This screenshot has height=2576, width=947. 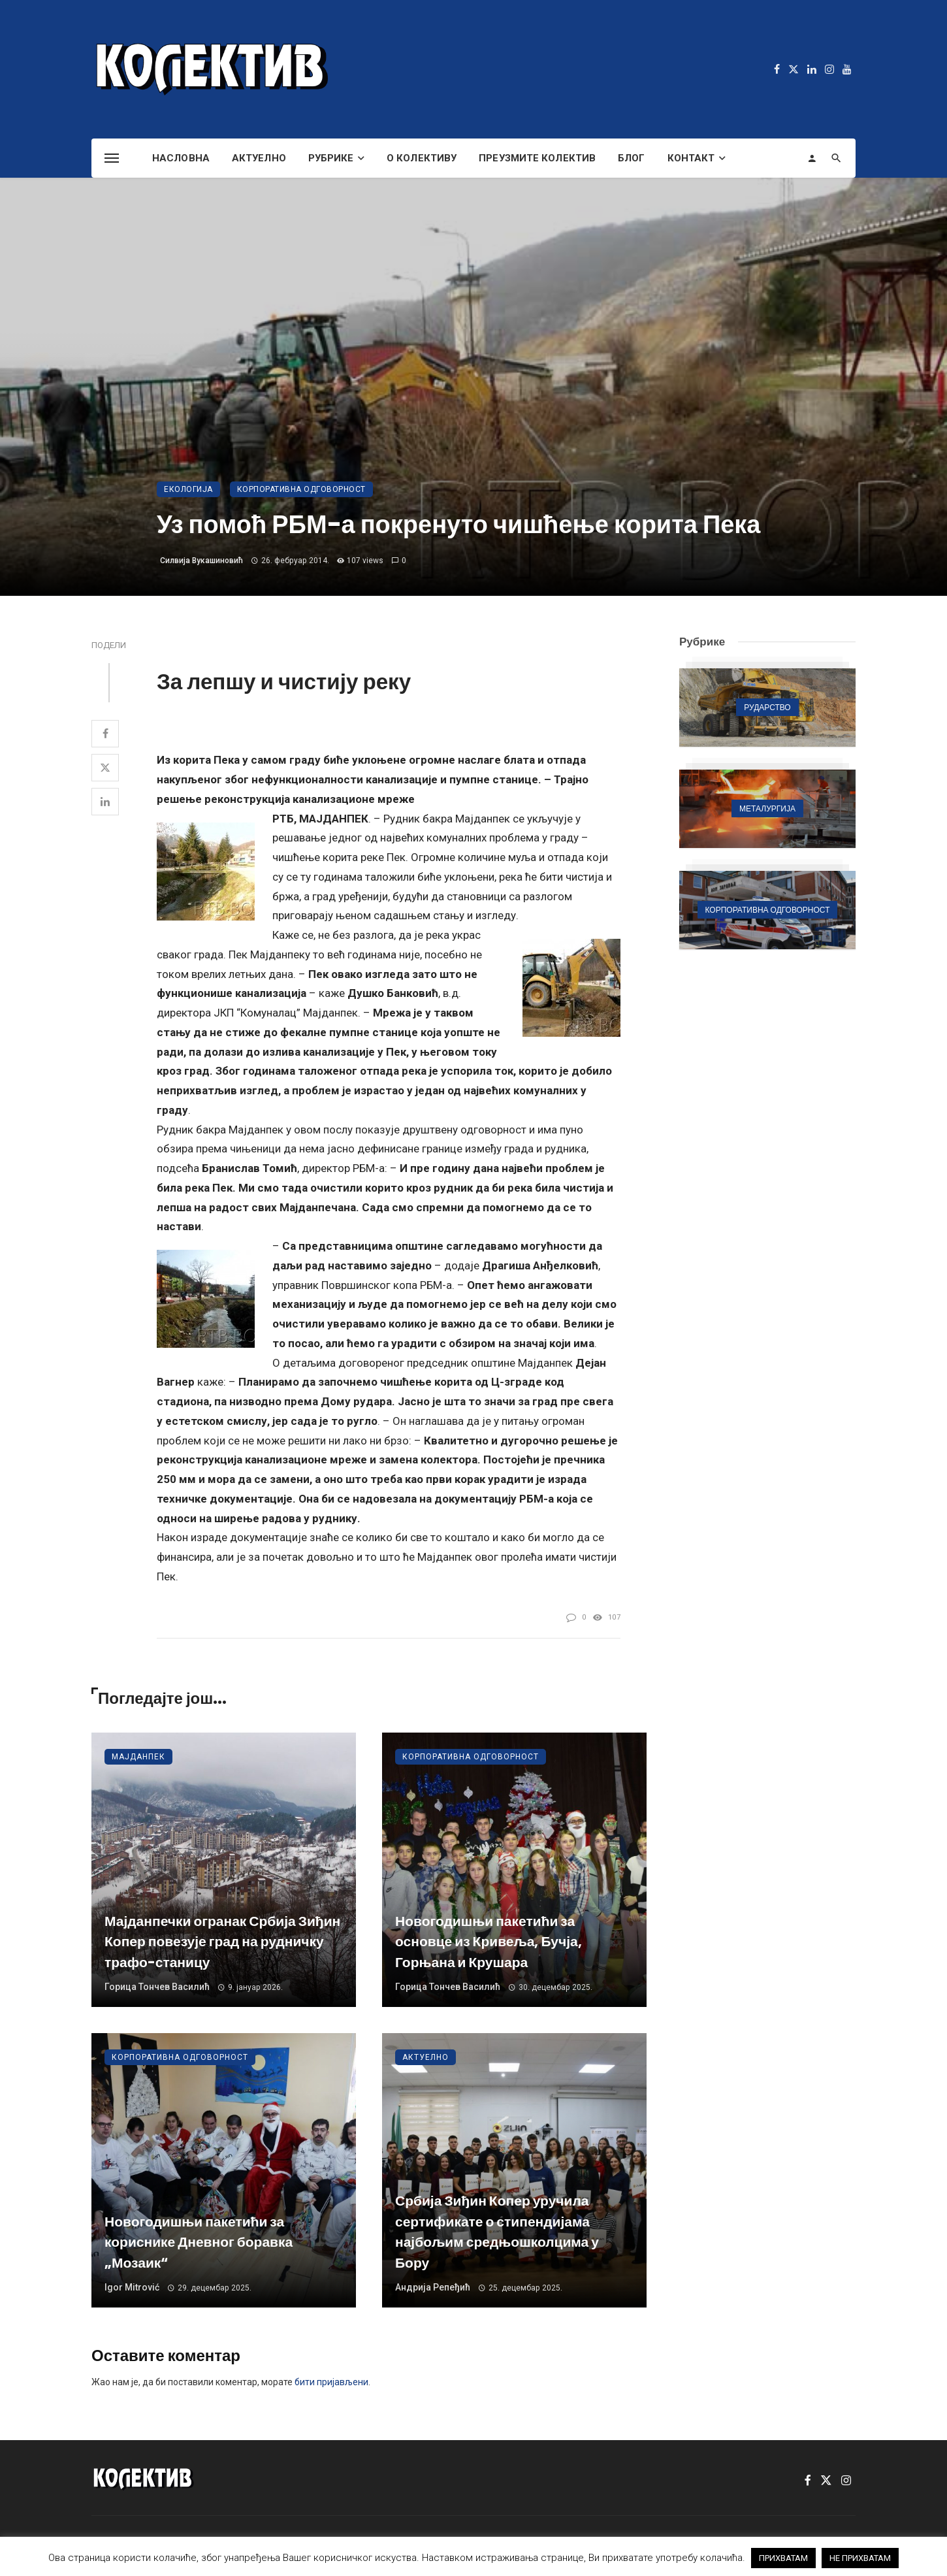 I want to click on Новогодишњи пакетићи за основце из Кривеља, Бучја, Горњана и Крушара, so click(x=488, y=1942).